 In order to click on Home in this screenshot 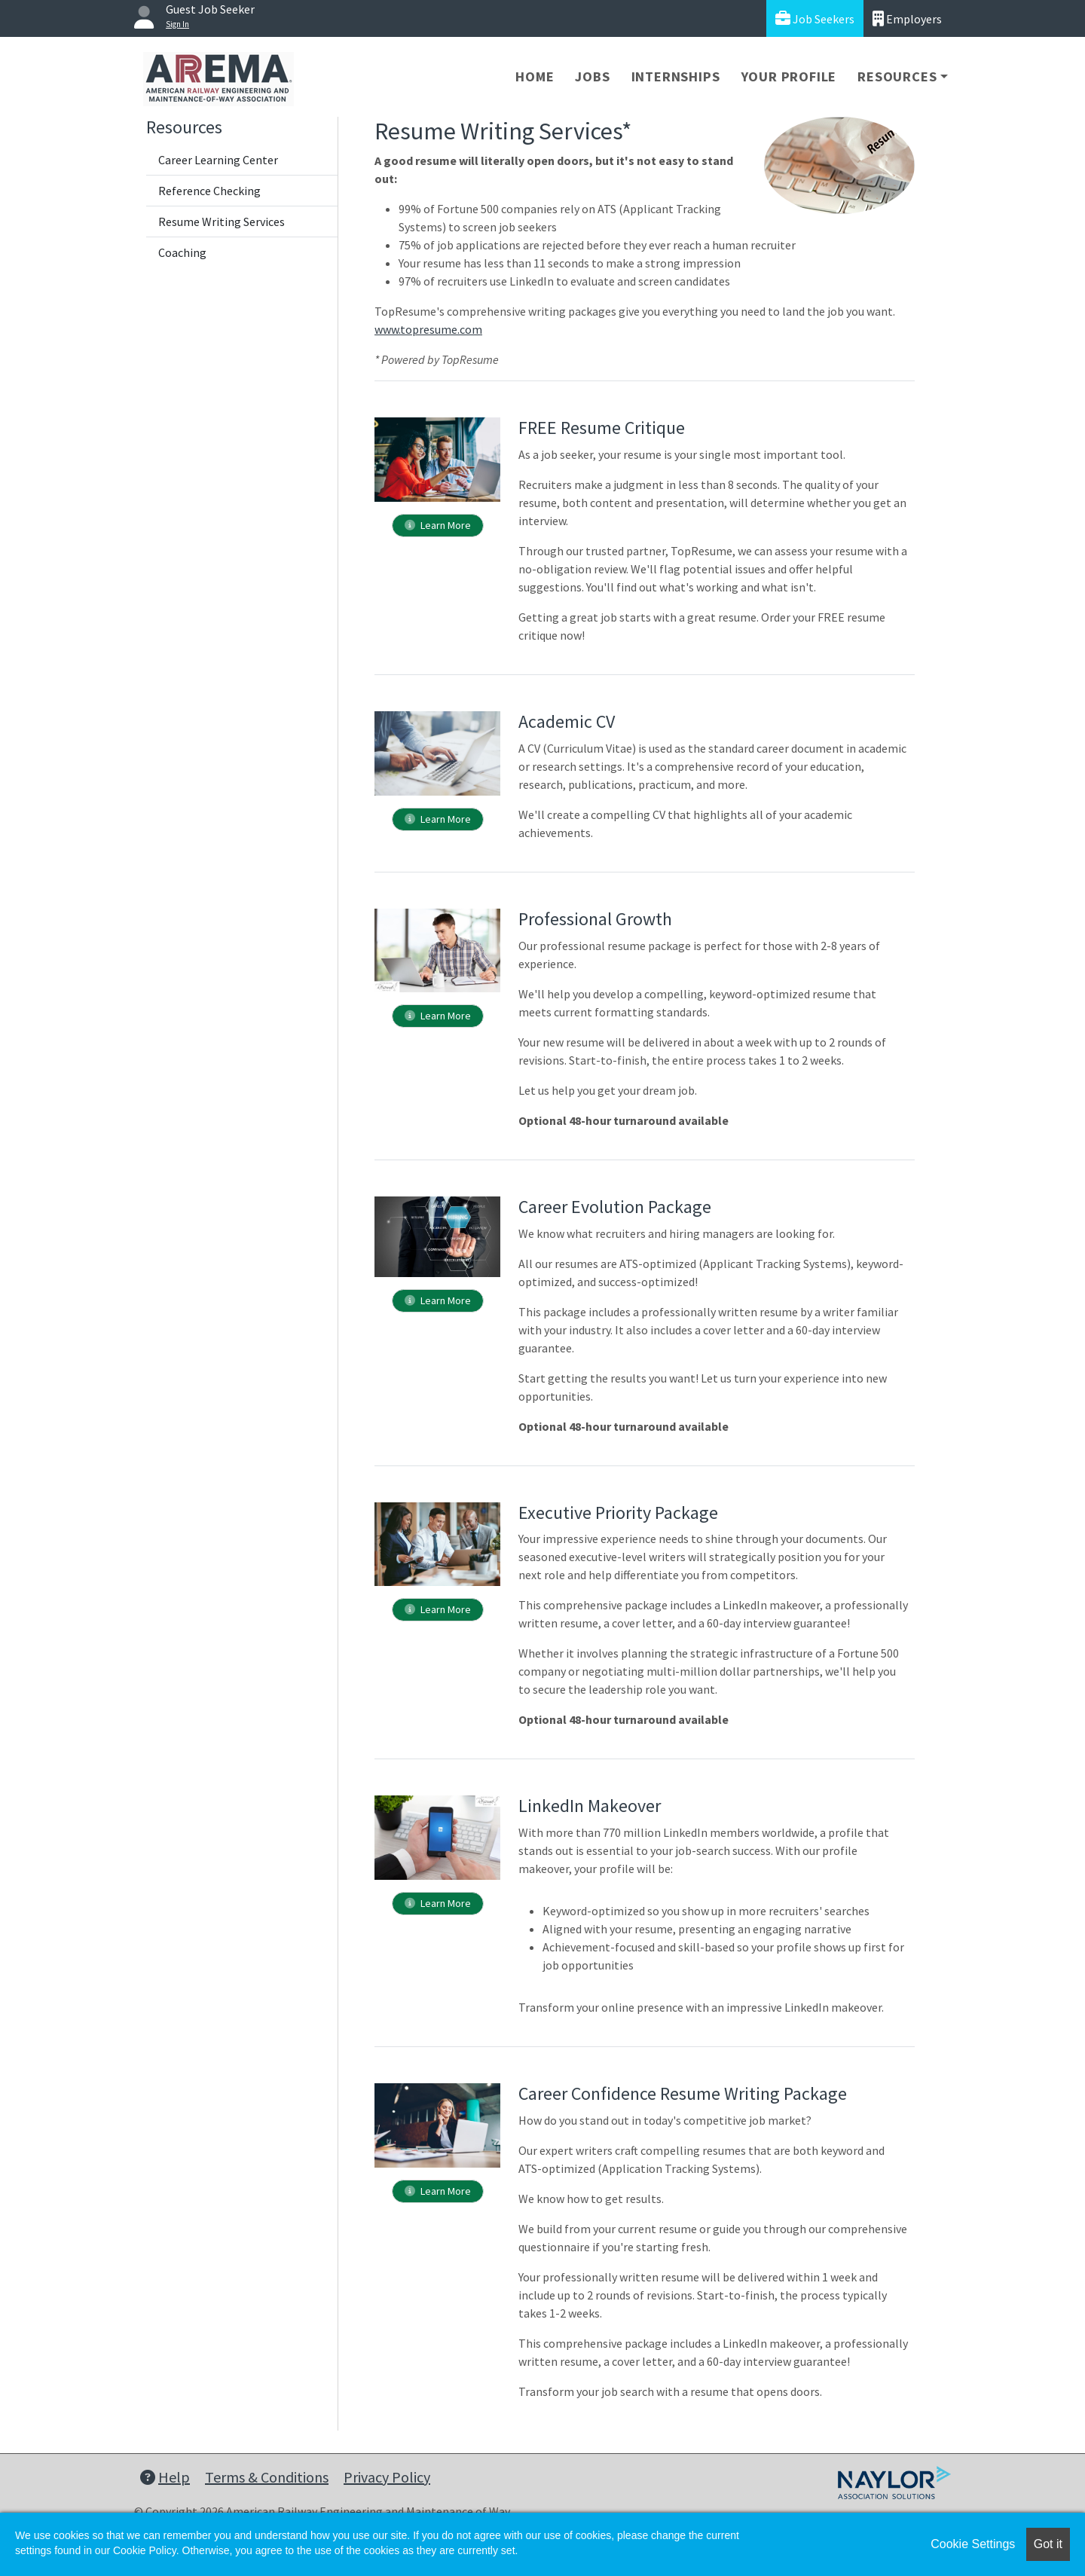, I will do `click(534, 76)`.